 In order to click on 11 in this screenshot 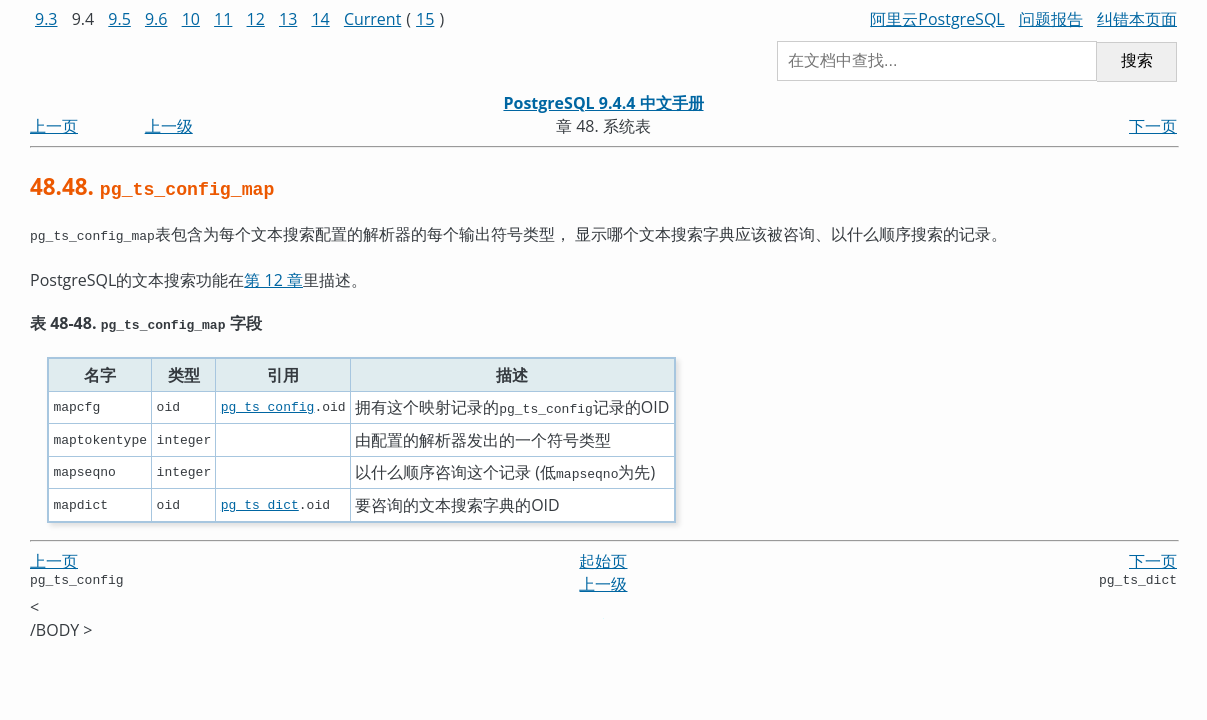, I will do `click(223, 19)`.